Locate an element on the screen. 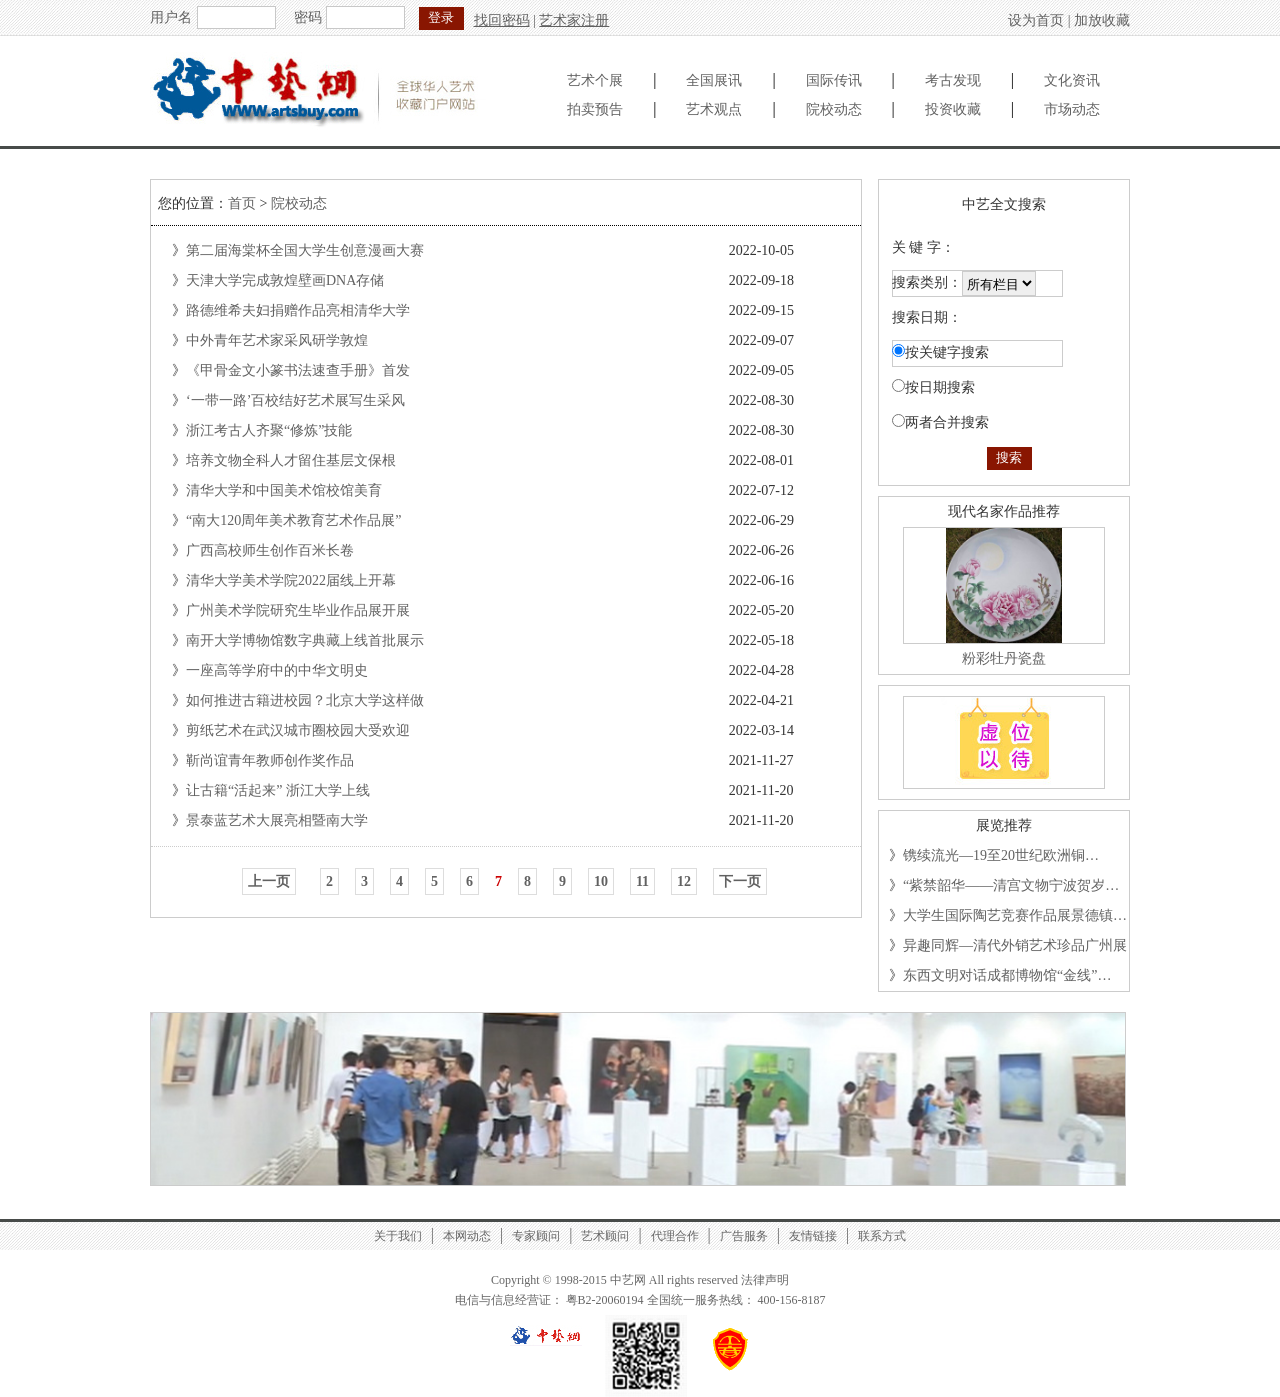 The width and height of the screenshot is (1280, 1397). 友情链接 is located at coordinates (813, 1236).